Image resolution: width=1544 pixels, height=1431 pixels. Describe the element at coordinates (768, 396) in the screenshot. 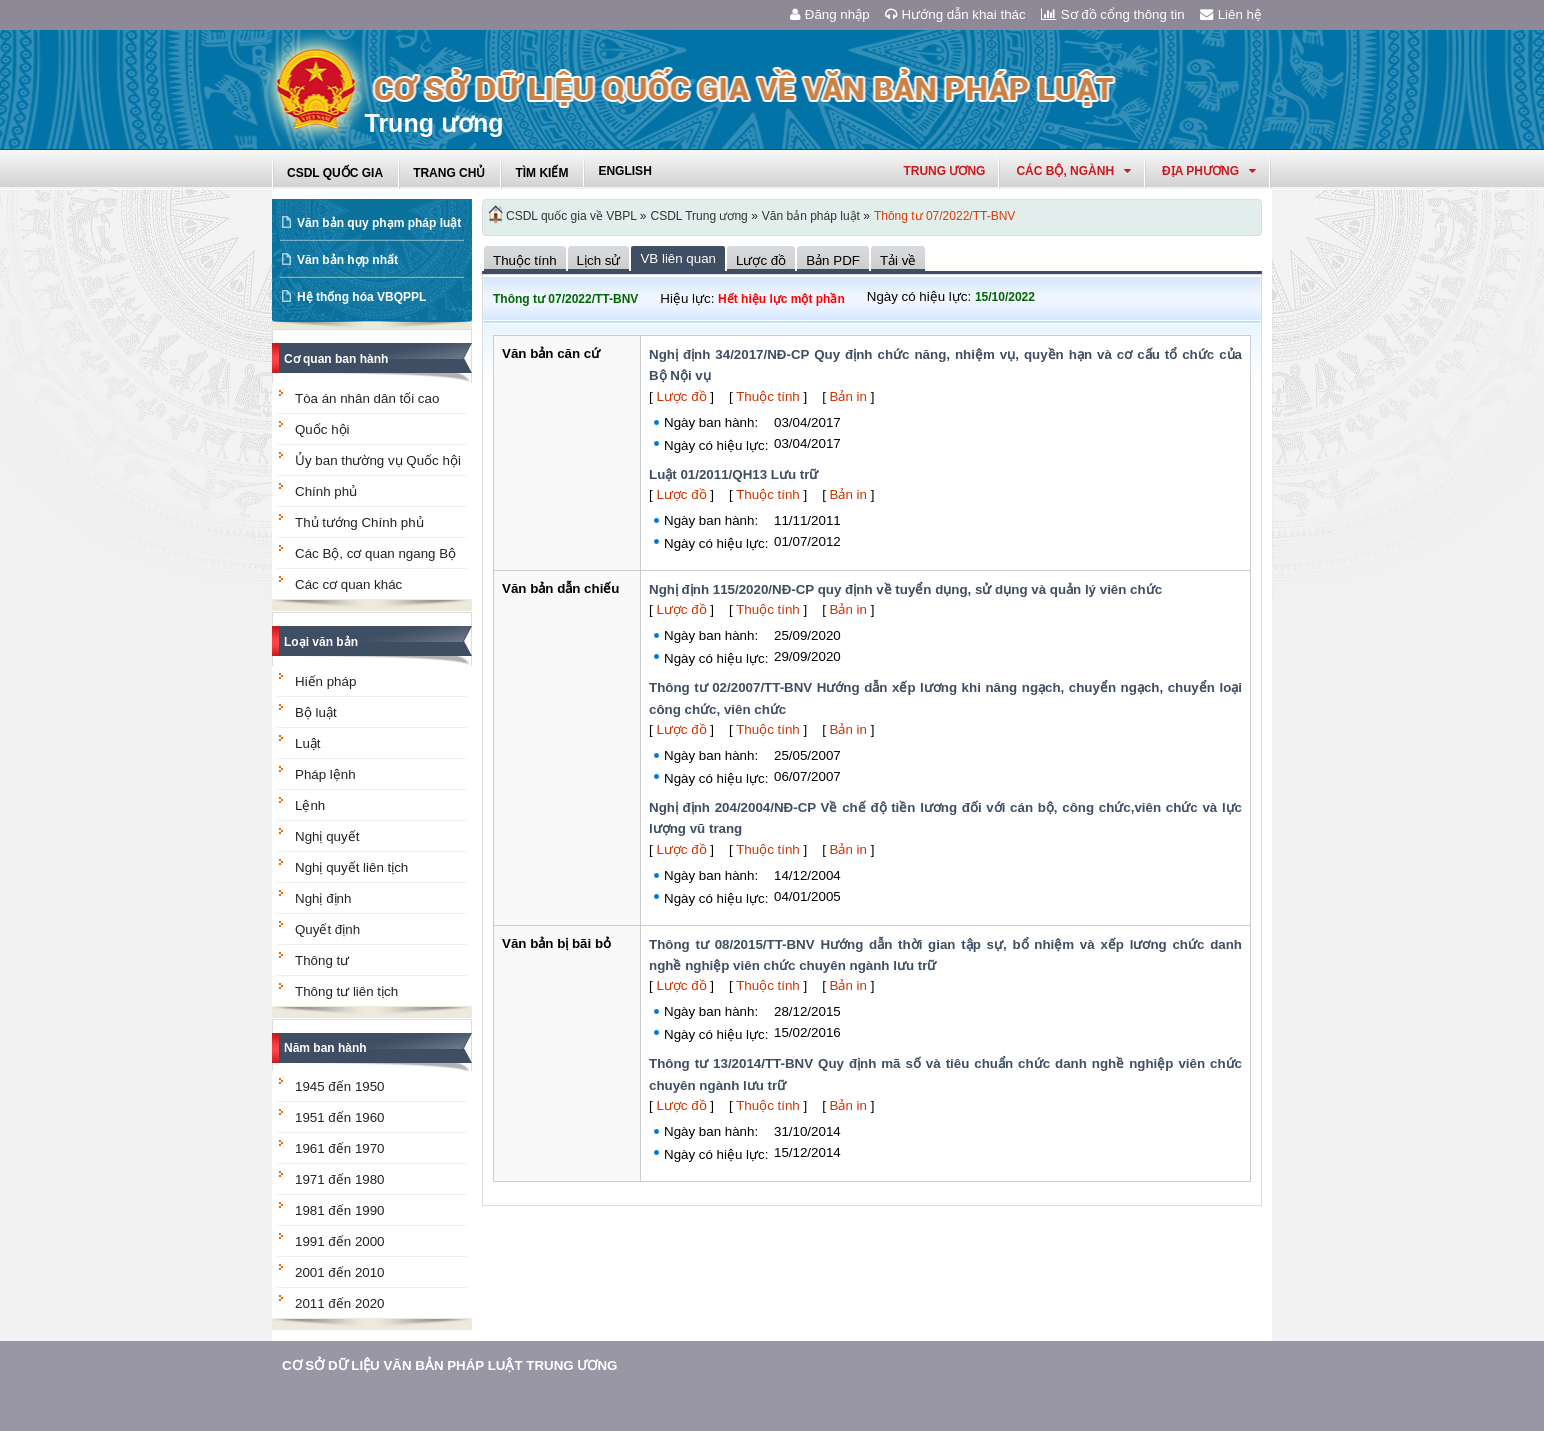

I see `Thuộc tính` at that location.